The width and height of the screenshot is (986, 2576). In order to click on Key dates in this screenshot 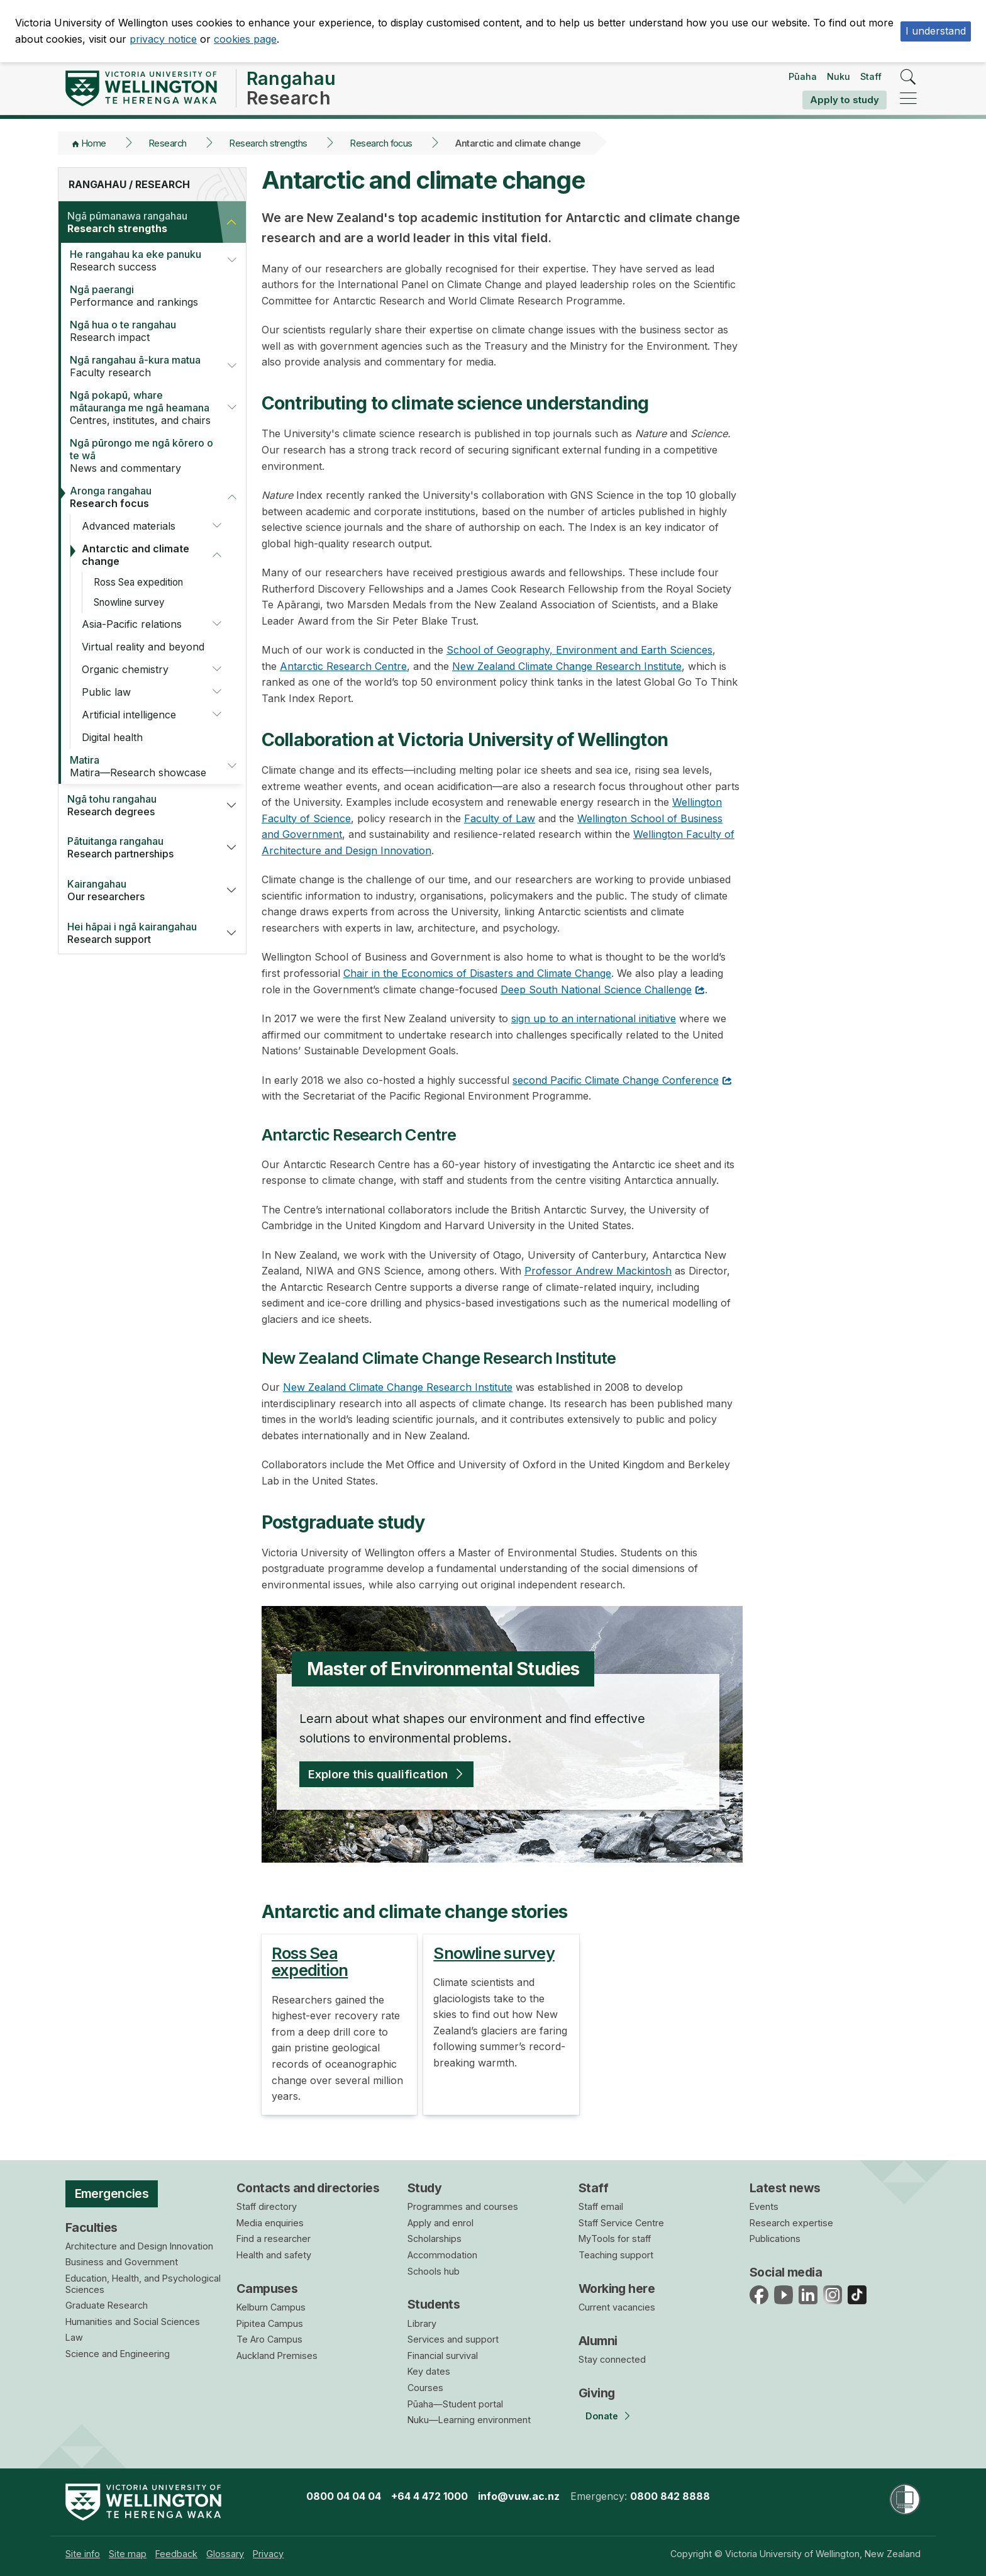, I will do `click(428, 2371)`.